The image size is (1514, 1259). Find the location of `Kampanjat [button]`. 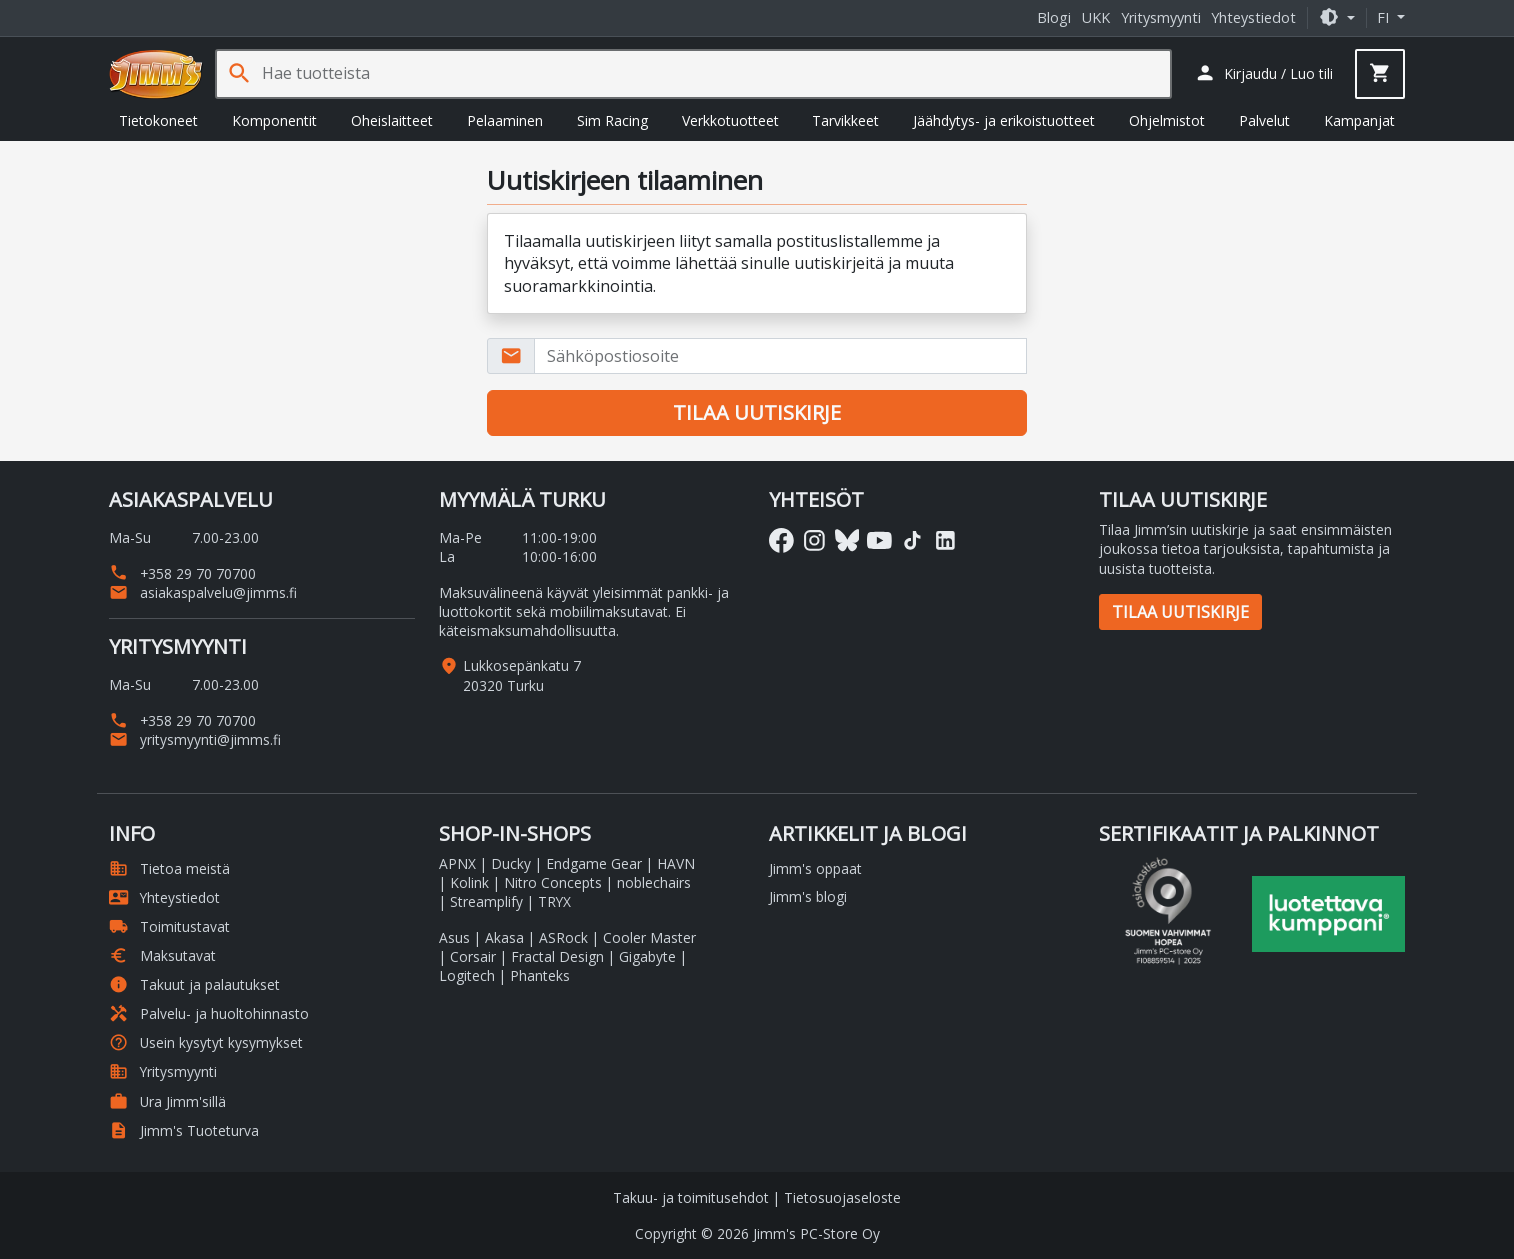

Kampanjat [button] is located at coordinates (1359, 120).